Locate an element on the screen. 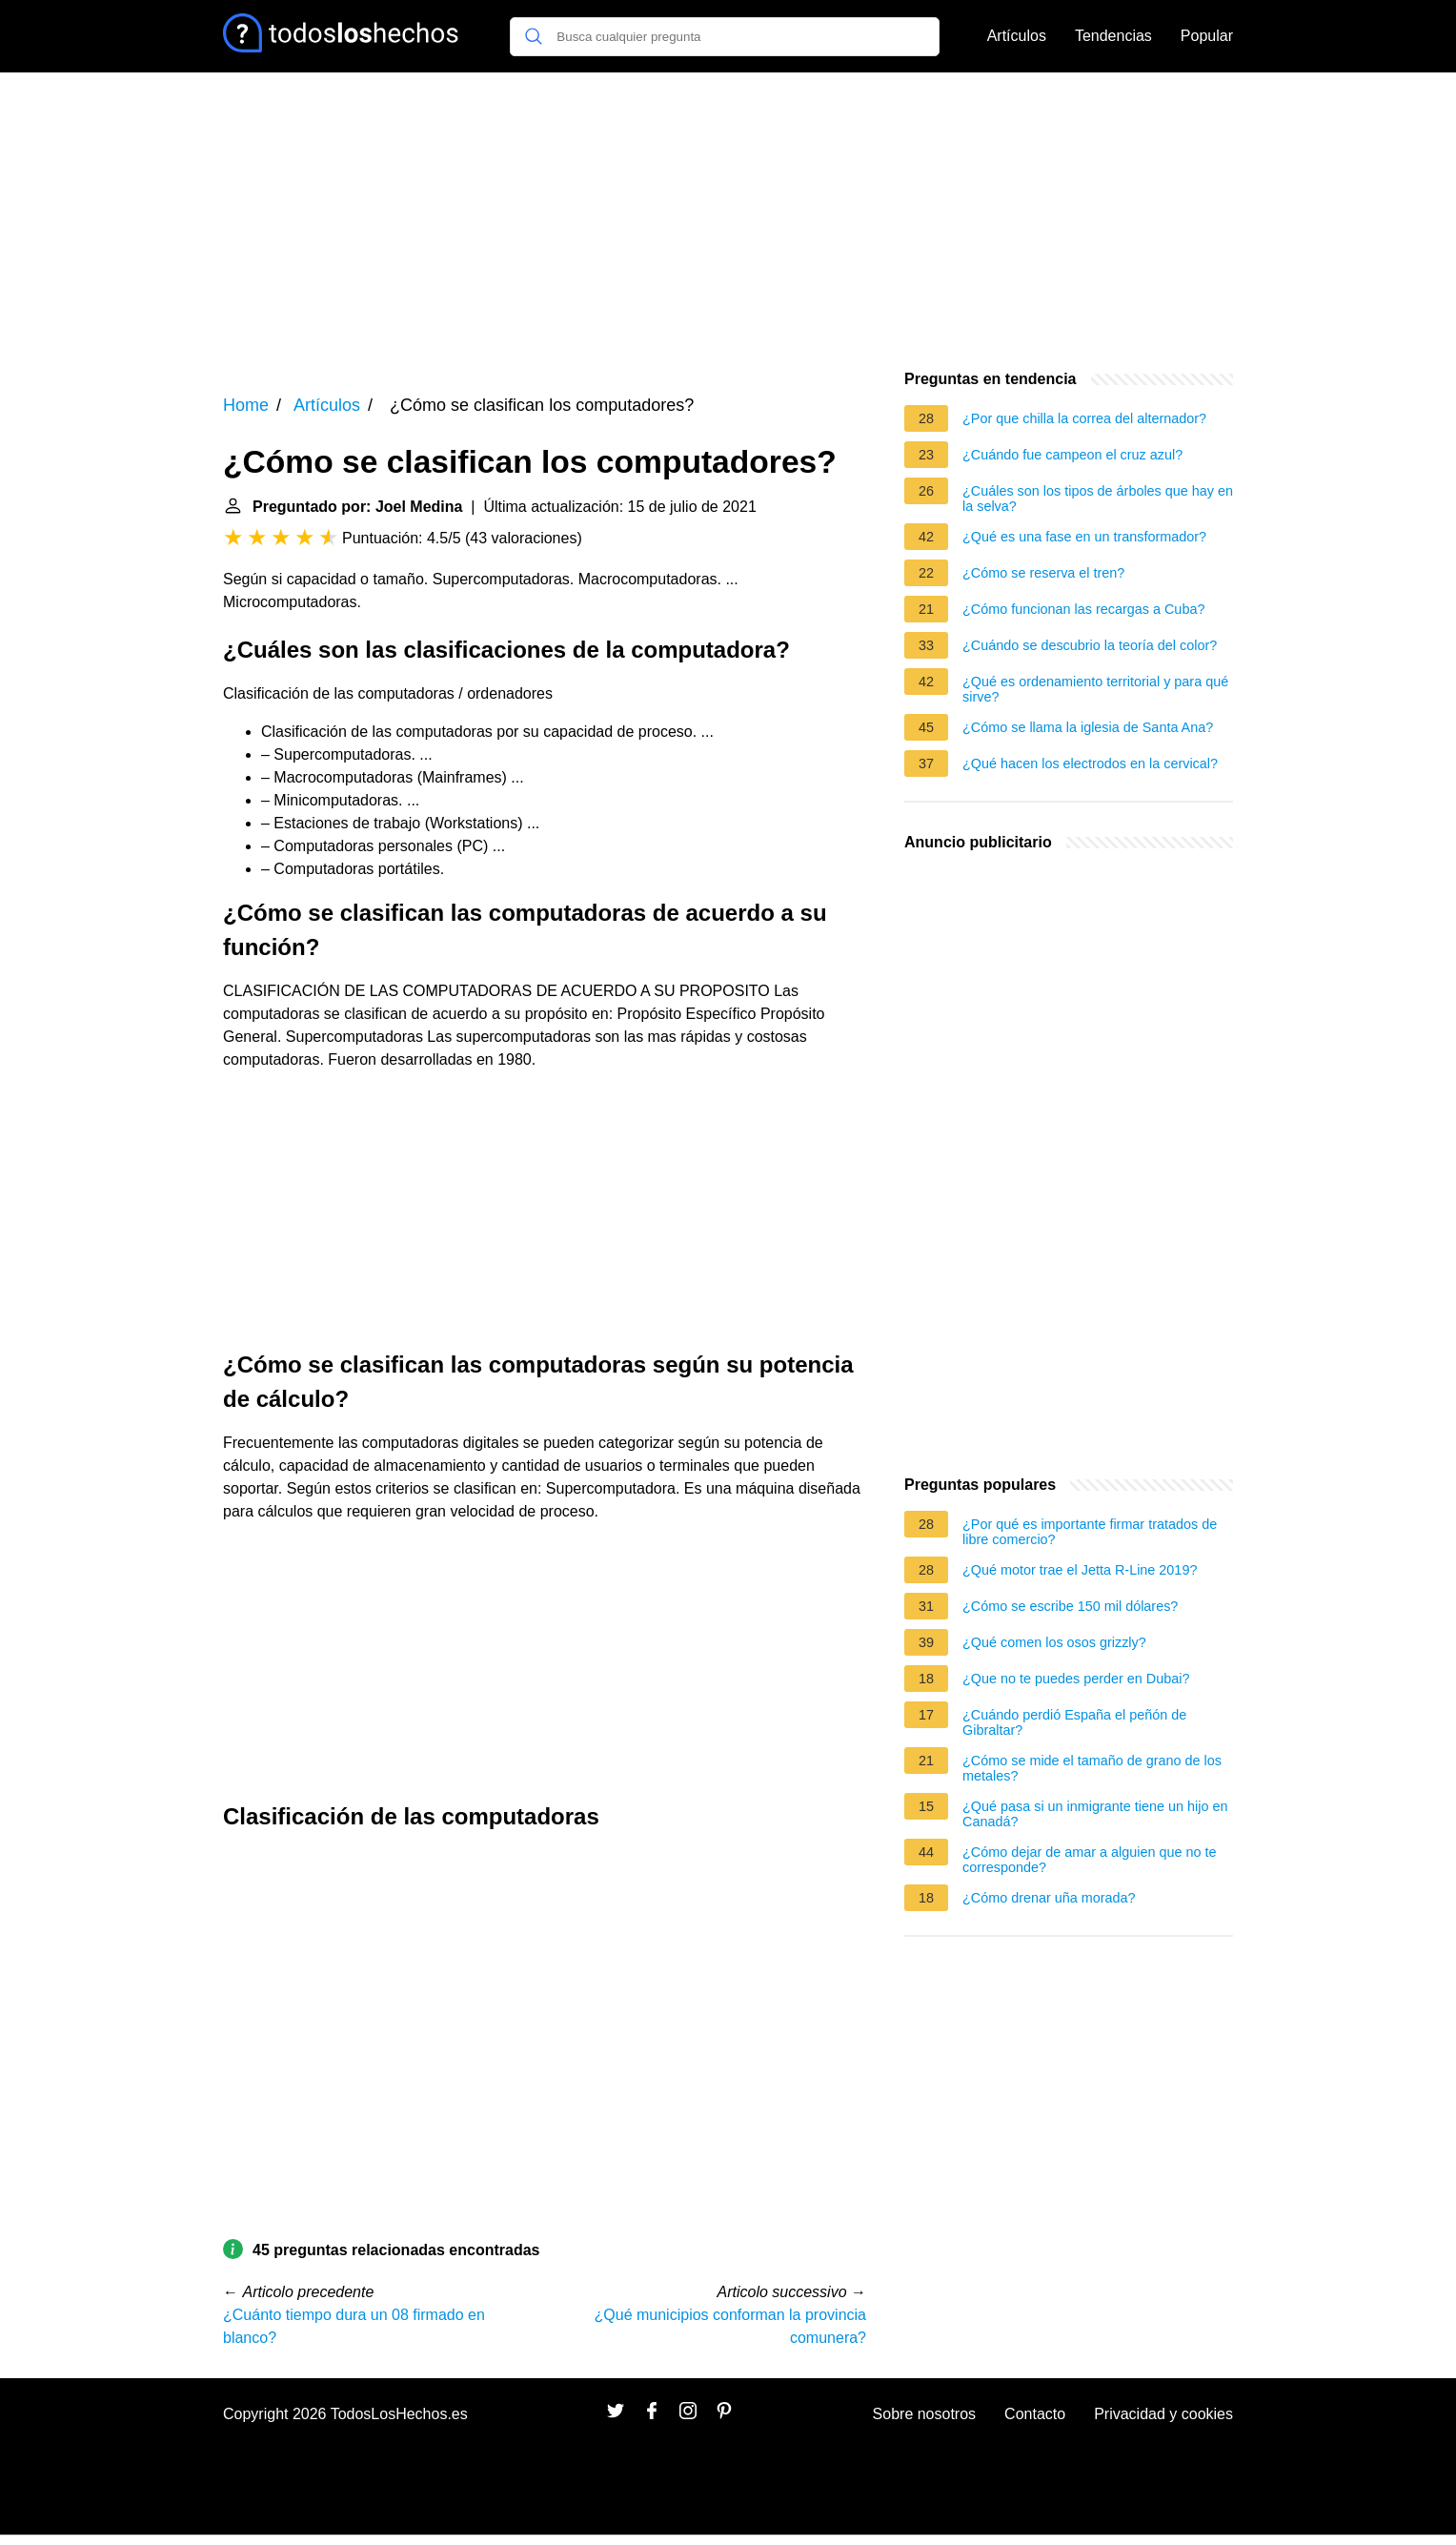 The image size is (1456, 2545). Tendencias is located at coordinates (1113, 36).